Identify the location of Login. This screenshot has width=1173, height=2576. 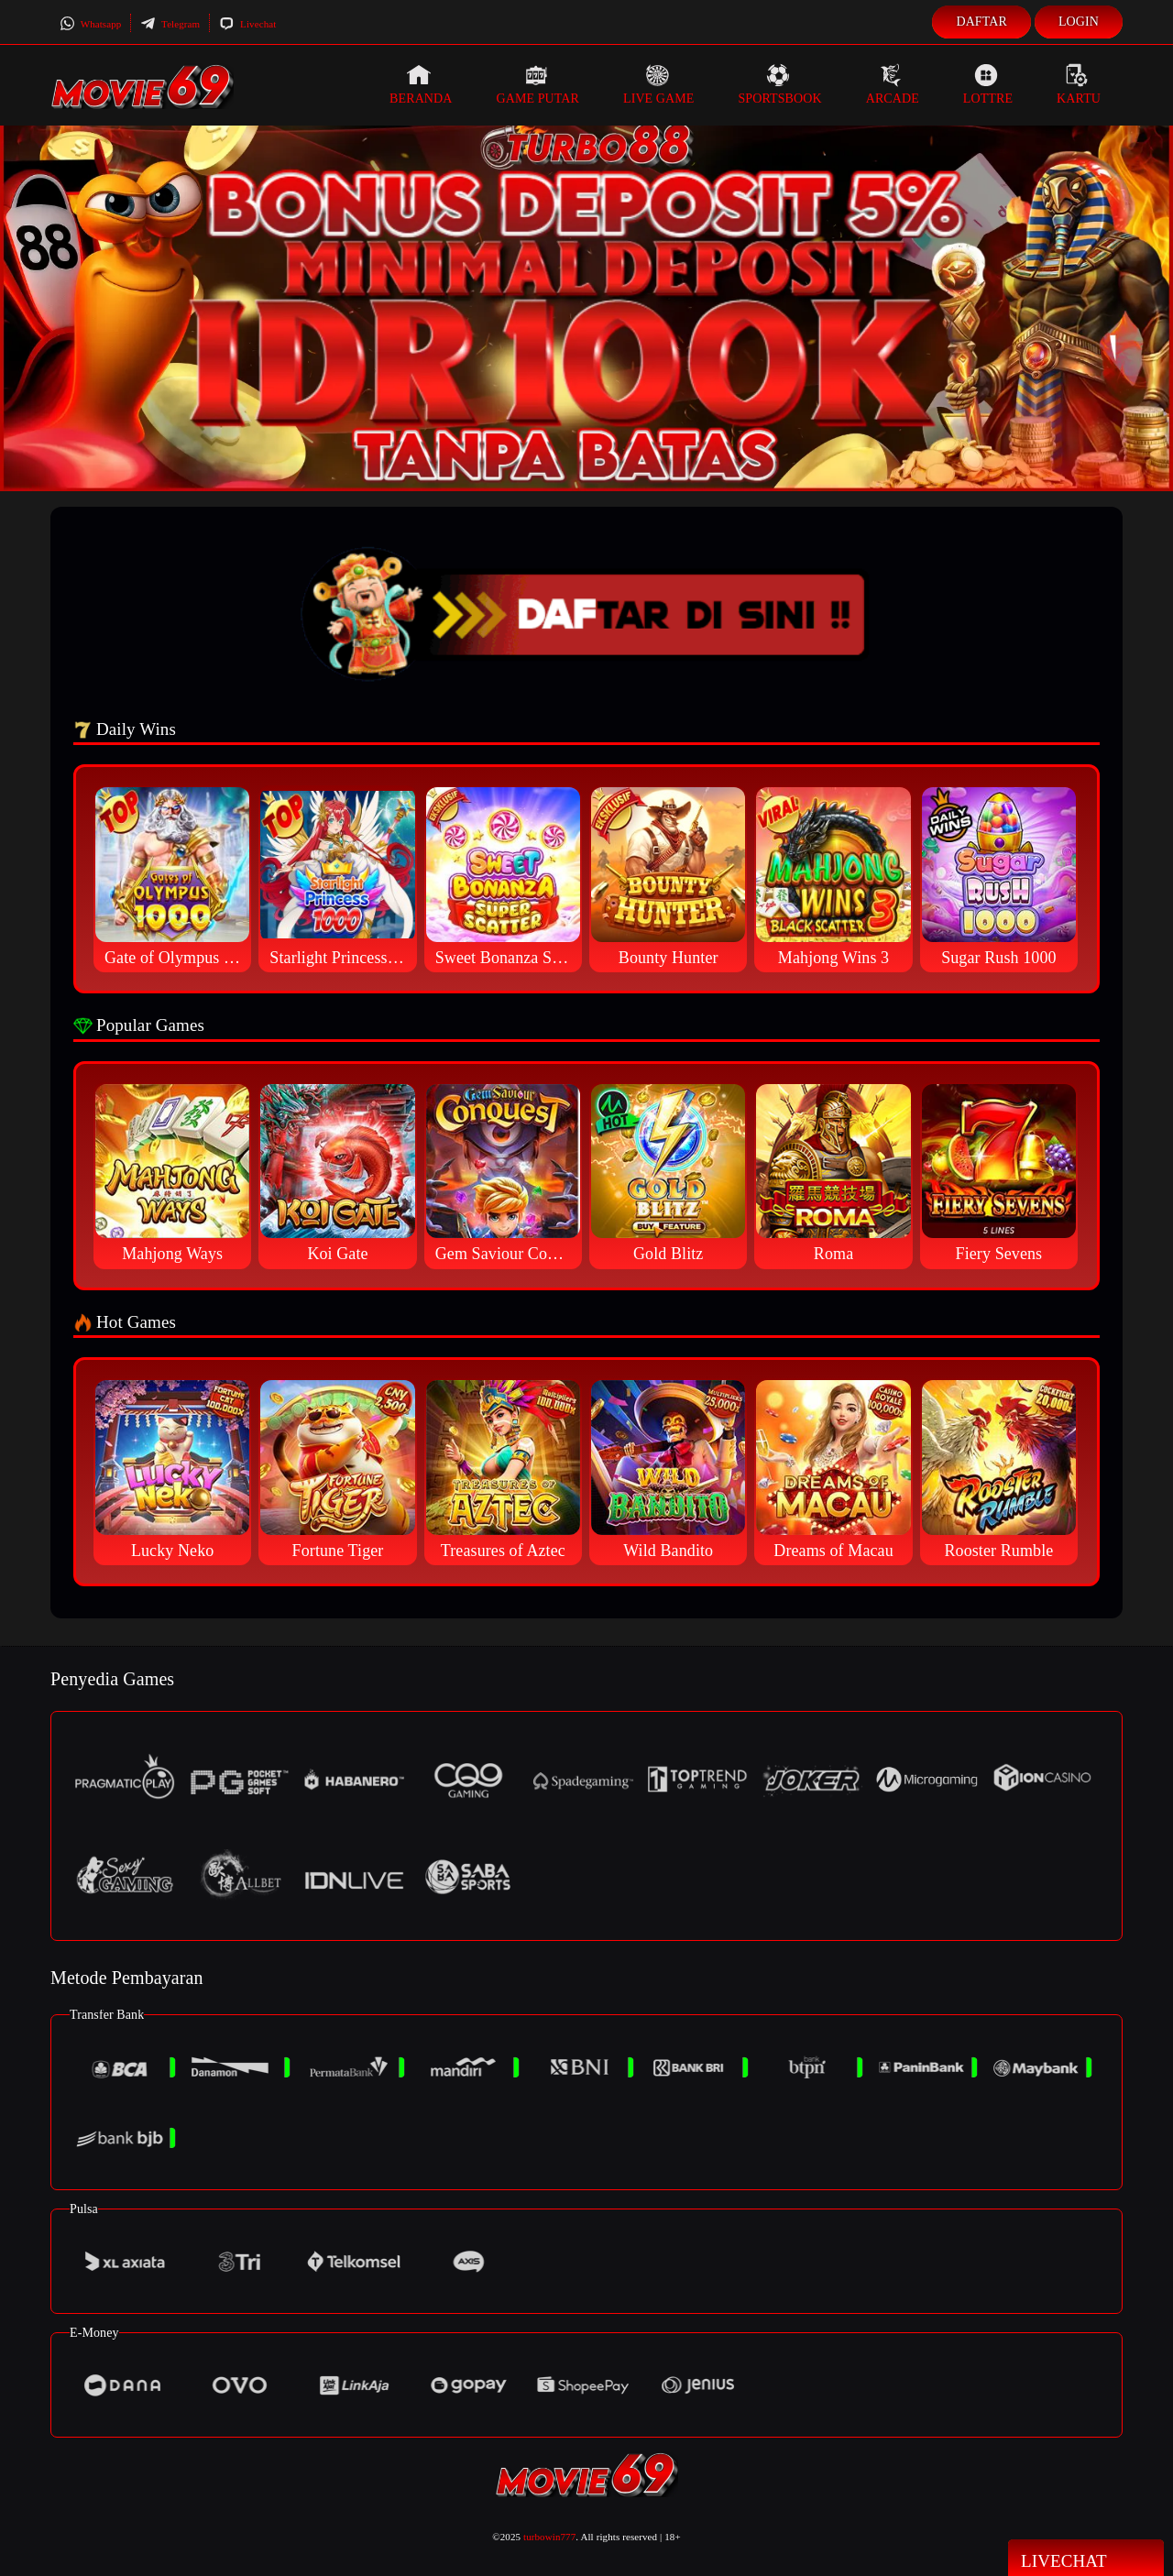
(1078, 21).